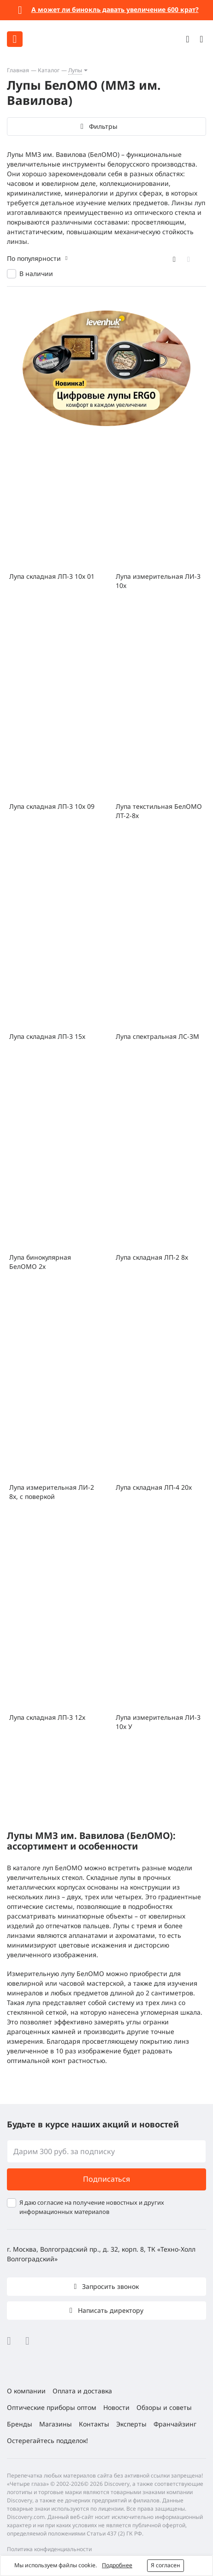 The width and height of the screenshot is (213, 2576). I want to click on Лупа складная ЛП-4 20х, so click(154, 1487).